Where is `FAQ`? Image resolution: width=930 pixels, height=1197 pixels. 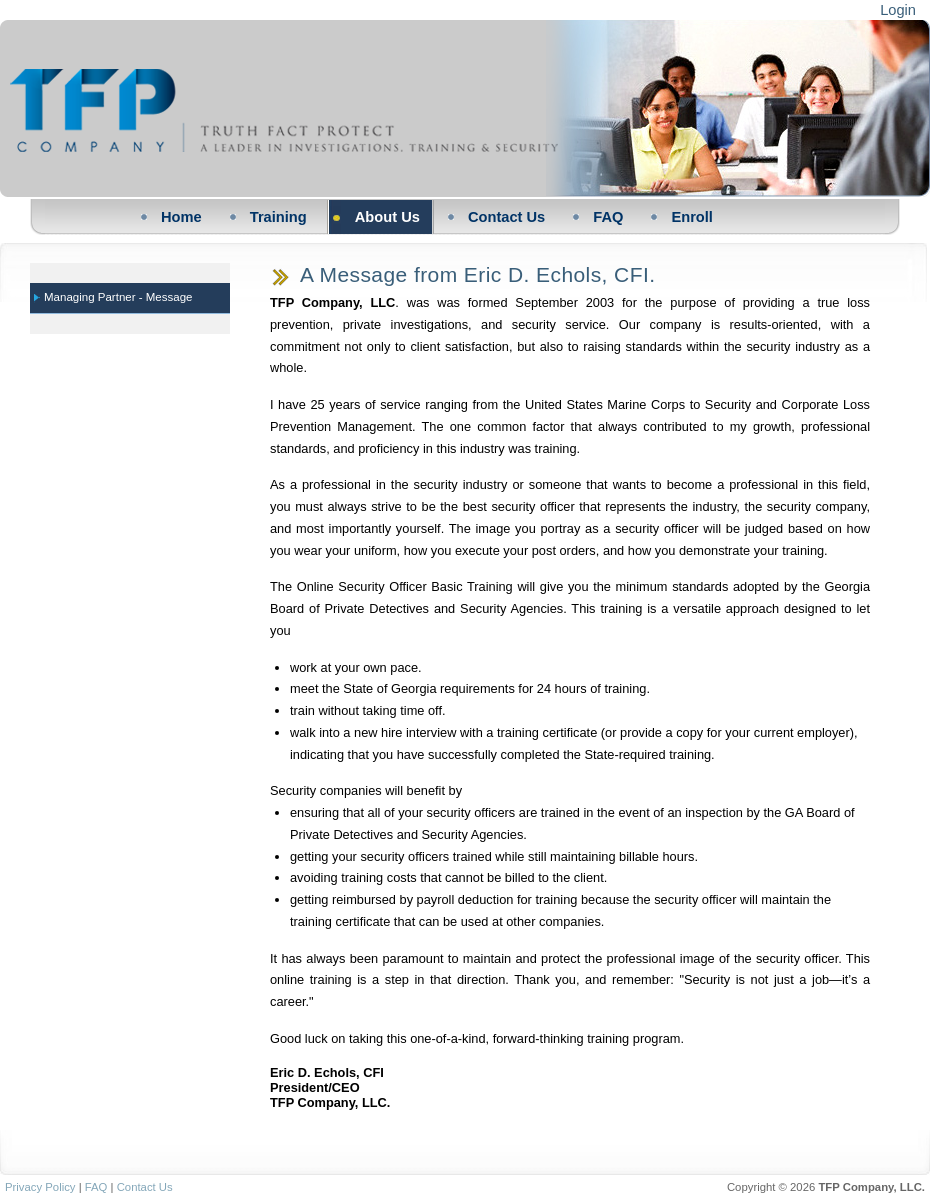 FAQ is located at coordinates (96, 1187).